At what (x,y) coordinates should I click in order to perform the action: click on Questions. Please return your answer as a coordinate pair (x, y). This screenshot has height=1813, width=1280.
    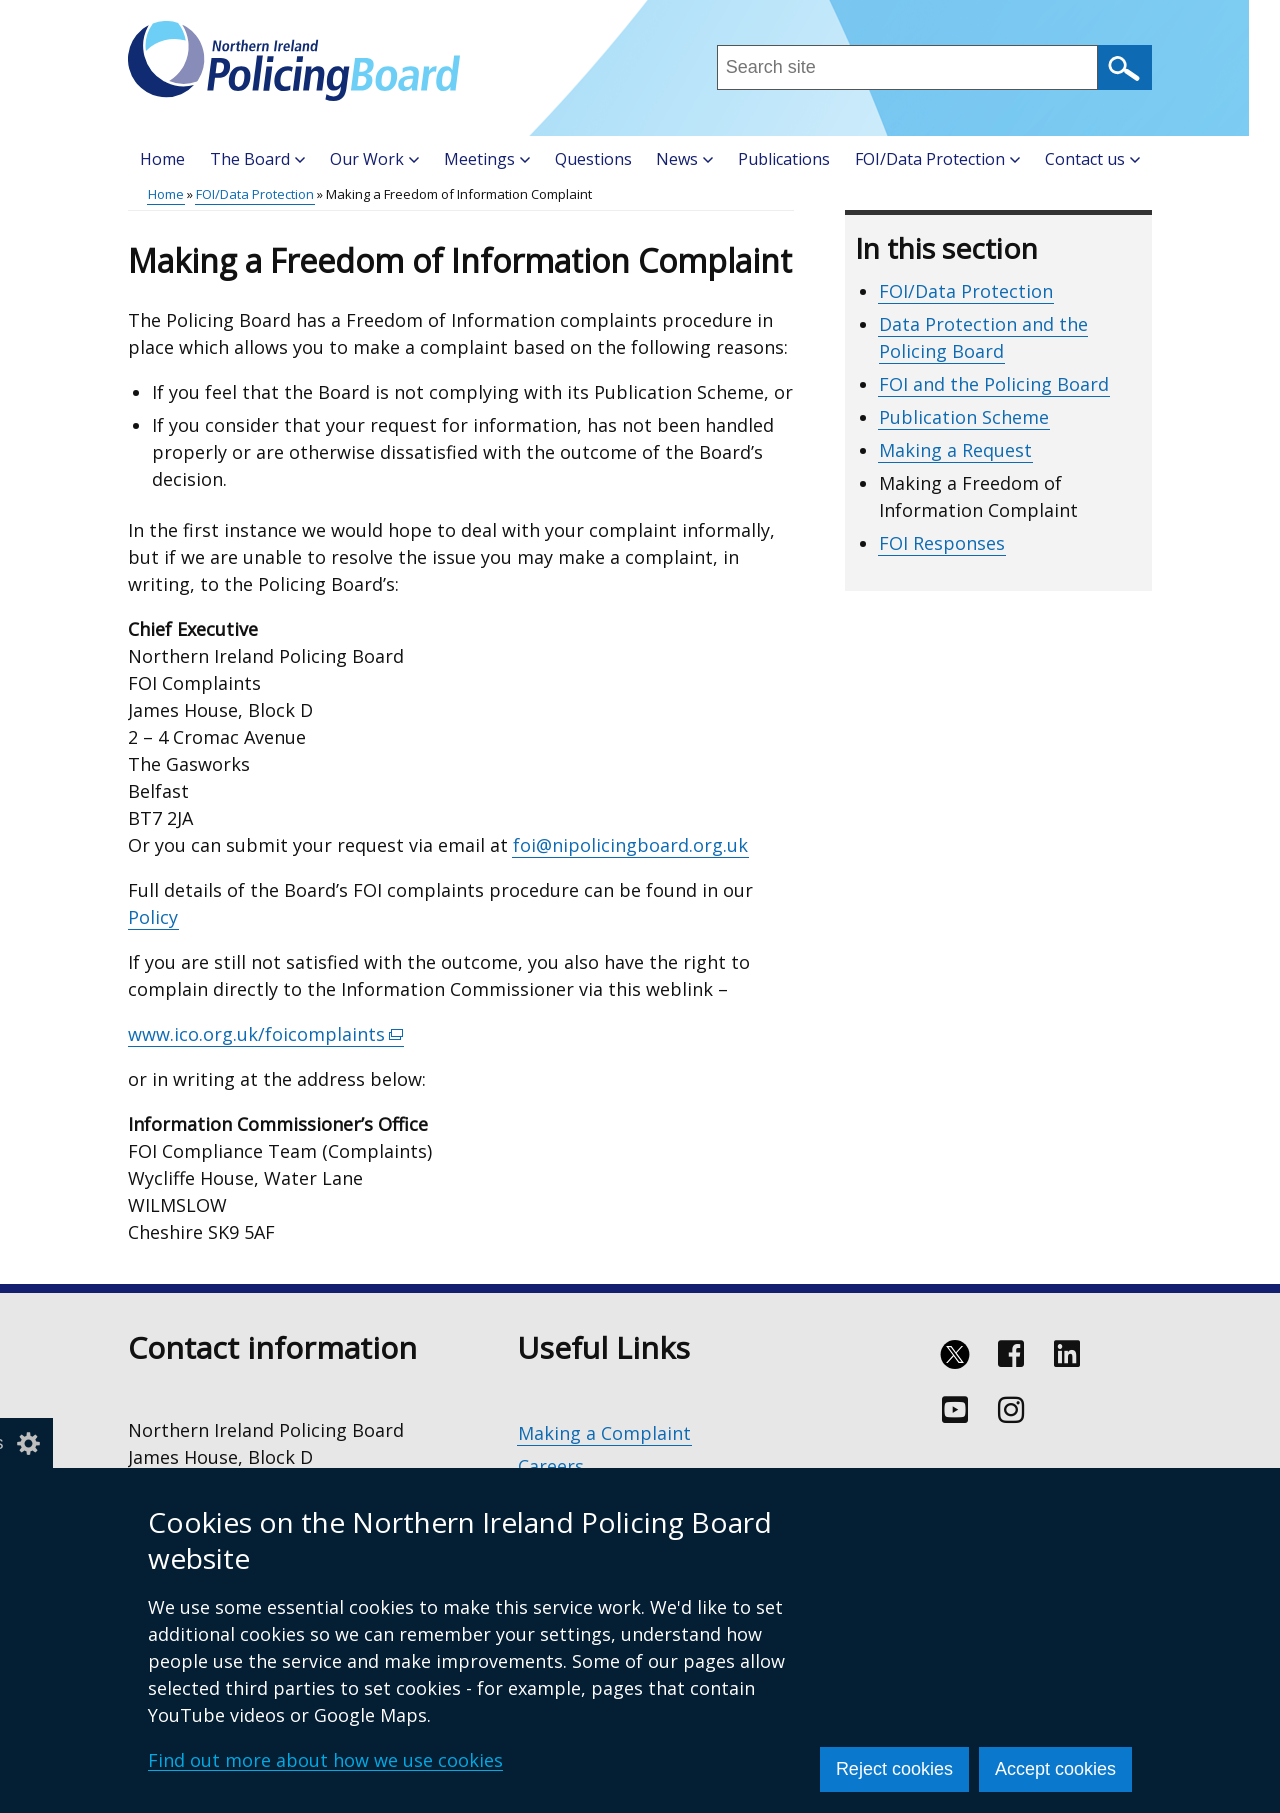
    Looking at the image, I should click on (593, 159).